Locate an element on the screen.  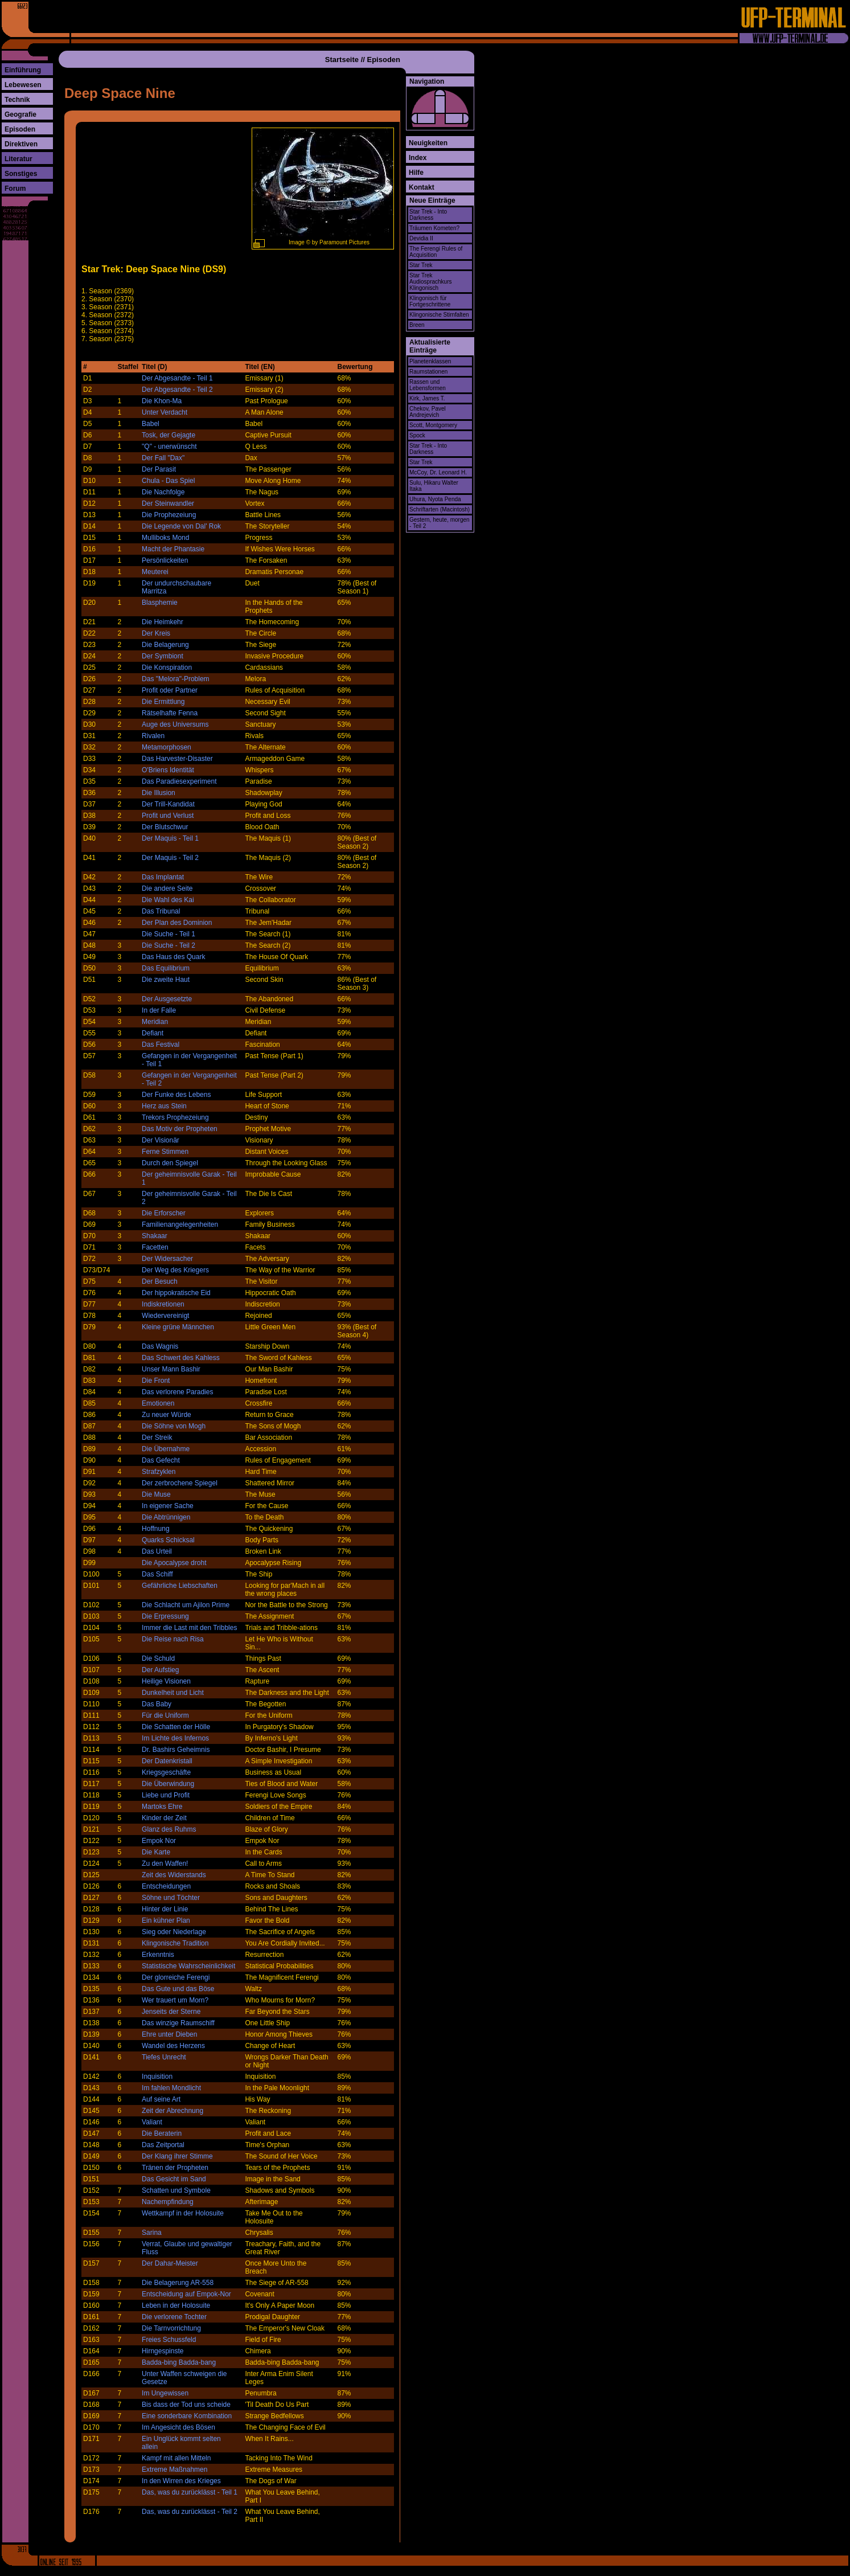
Glanz des Ruhms is located at coordinates (169, 1829).